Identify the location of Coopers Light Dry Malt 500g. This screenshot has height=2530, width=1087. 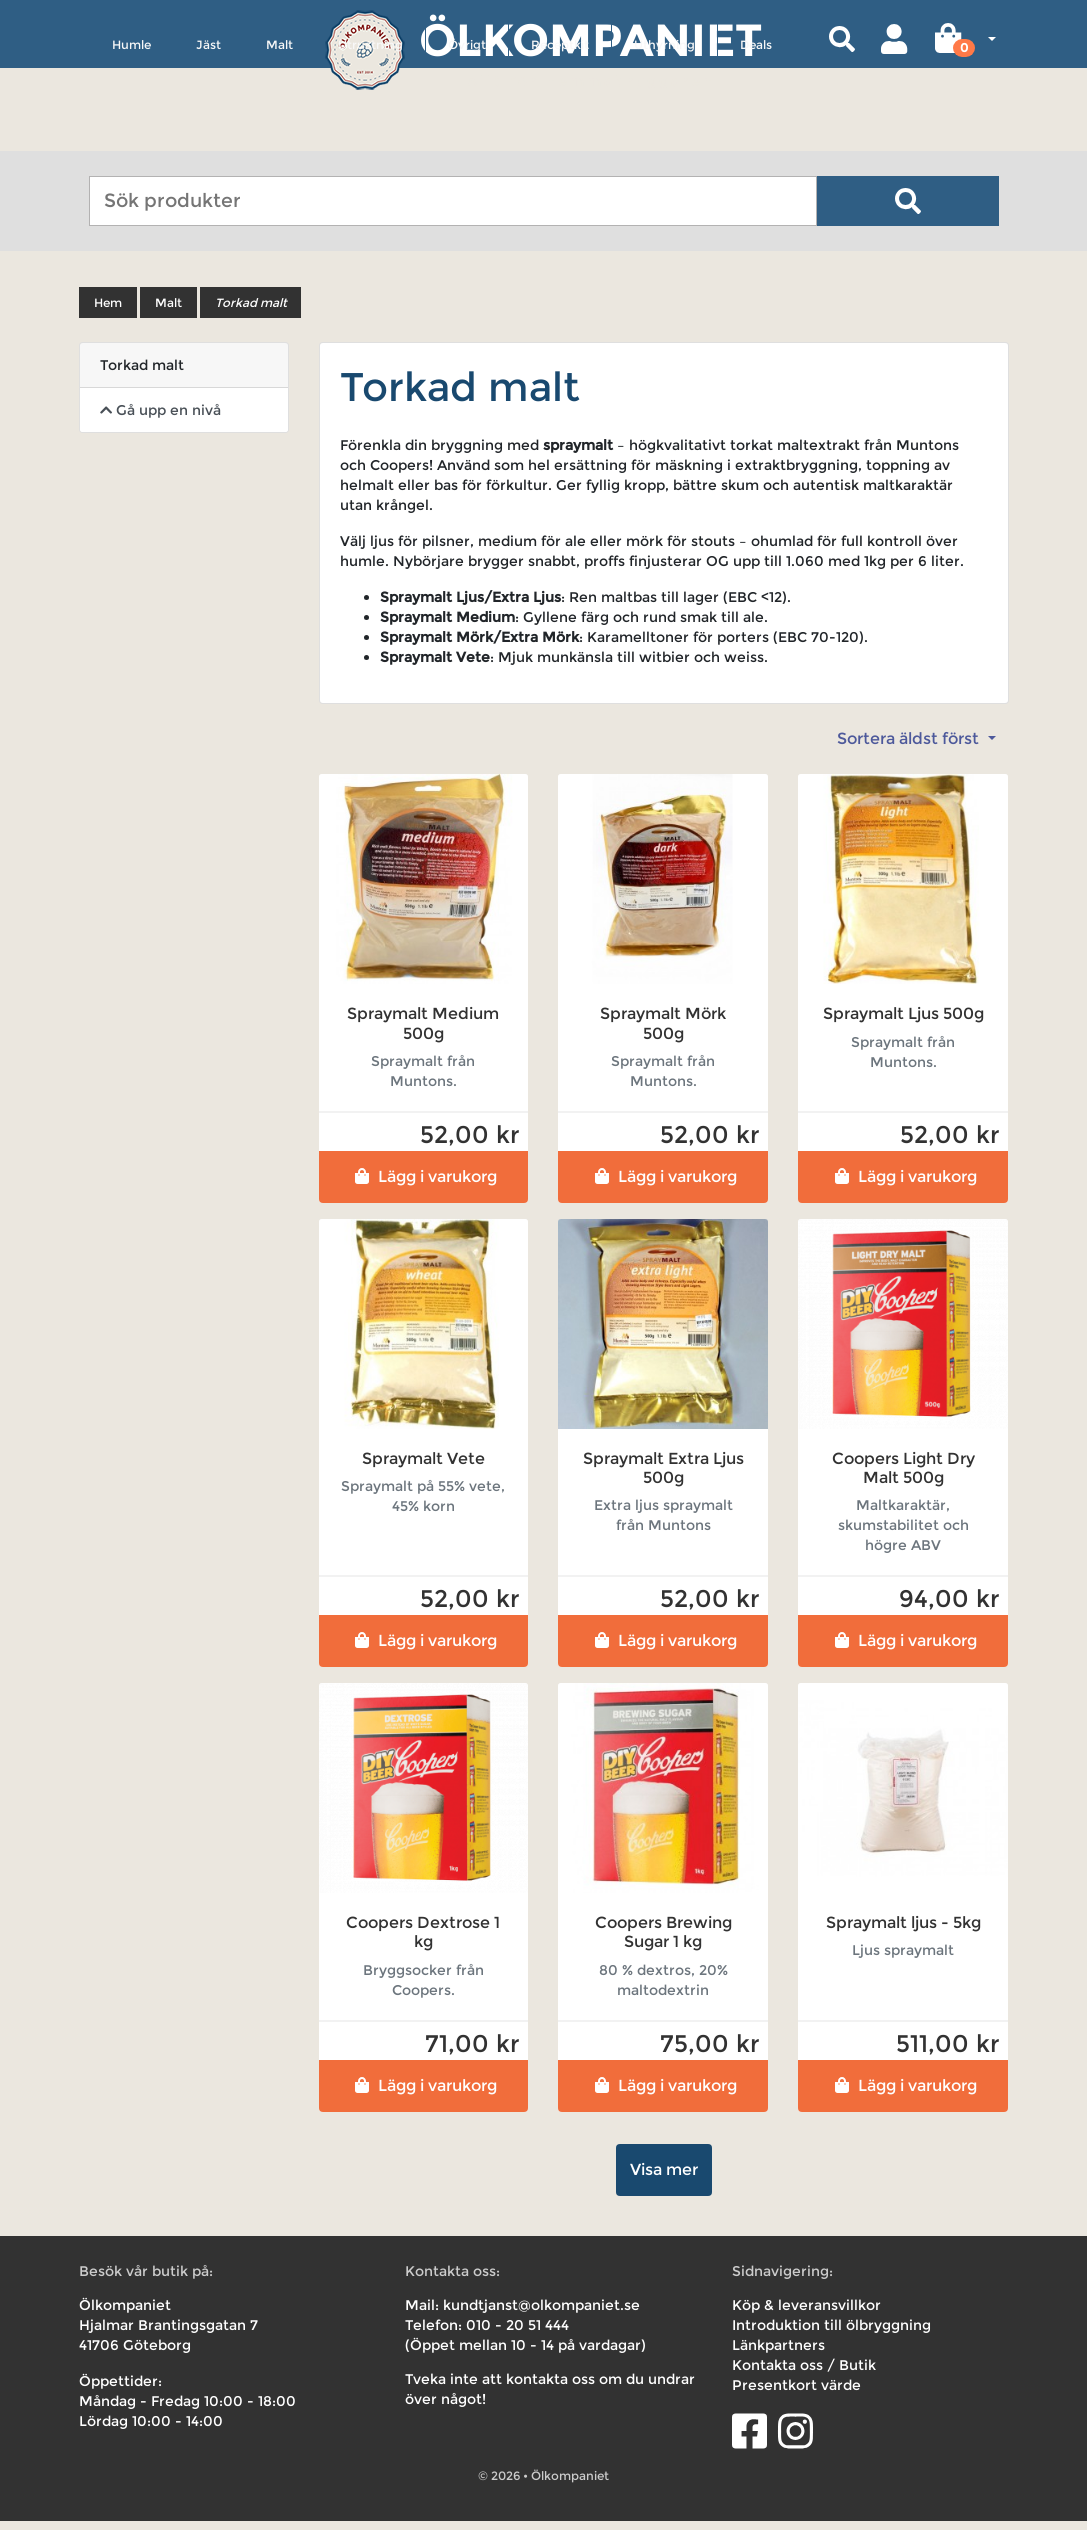
(903, 1477).